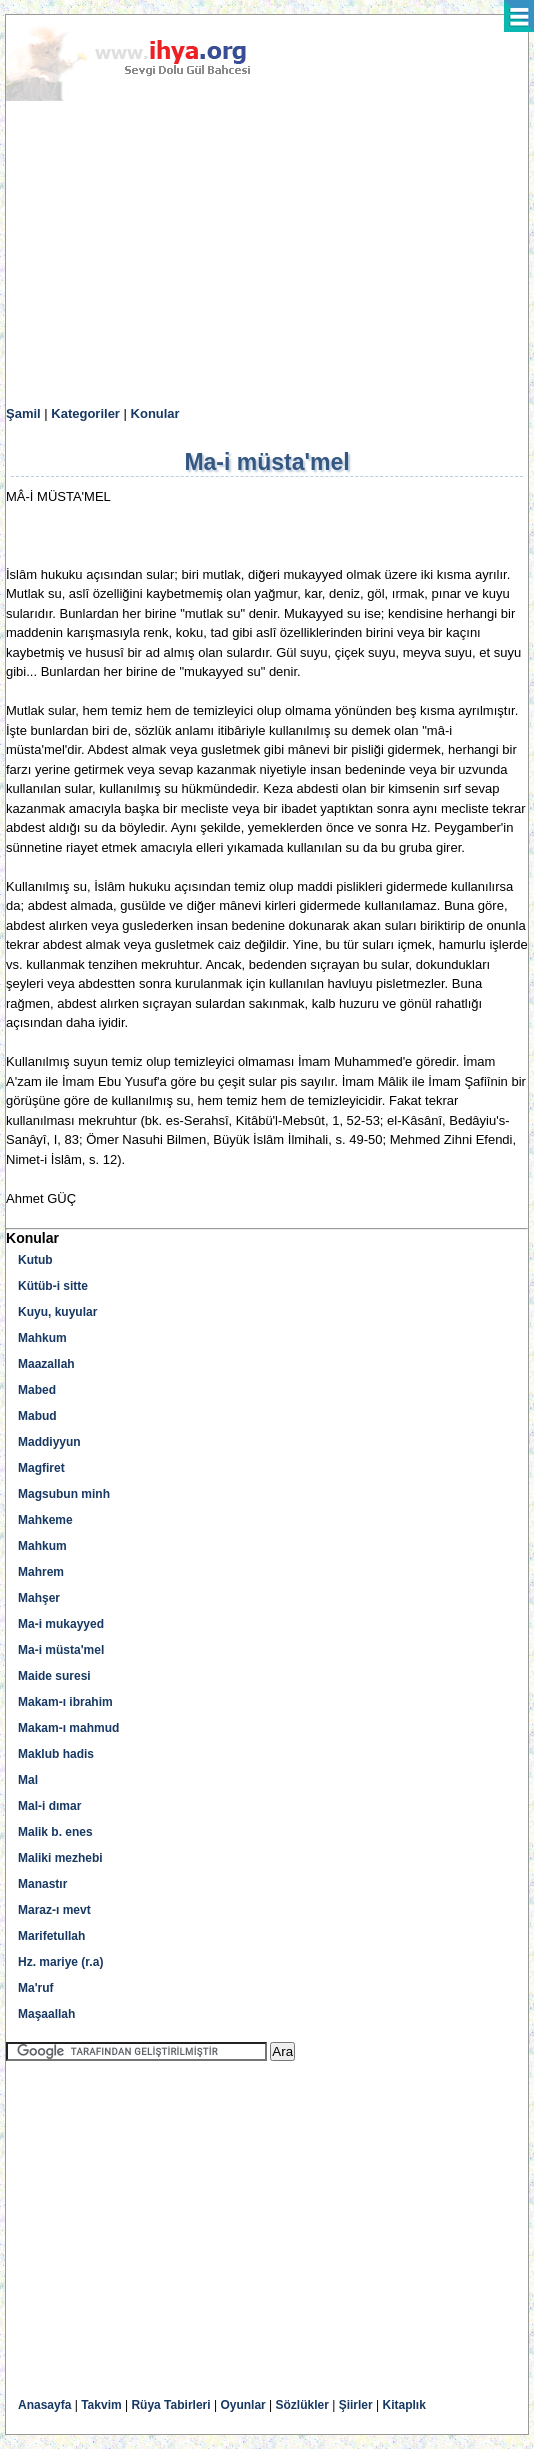 This screenshot has height=2449, width=534. I want to click on Anasayfa, so click(44, 2405).